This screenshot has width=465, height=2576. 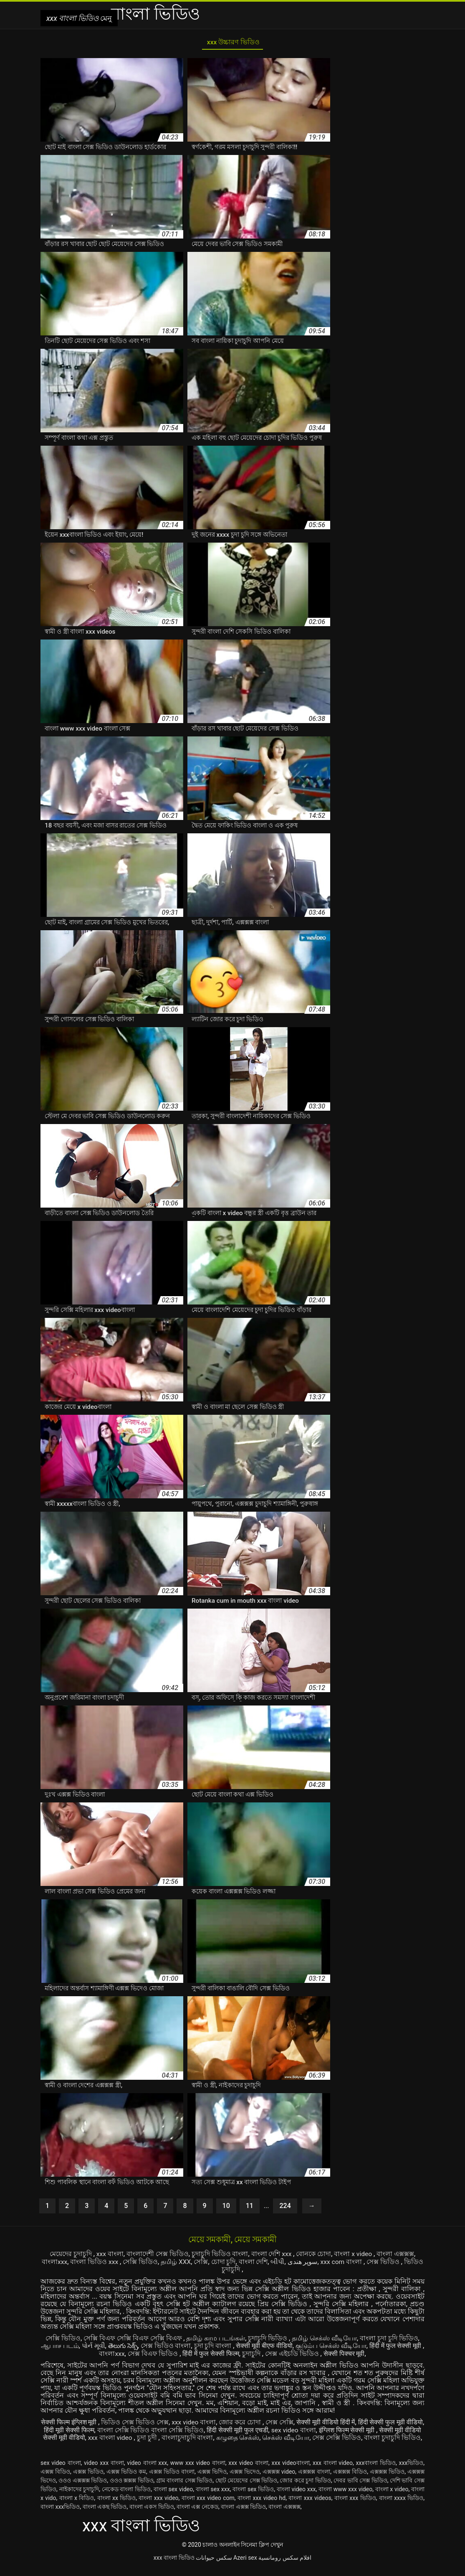 What do you see at coordinates (87, 2430) in the screenshot?
I see `हिंदी मूवी सेक्सी फिल्म` at bounding box center [87, 2430].